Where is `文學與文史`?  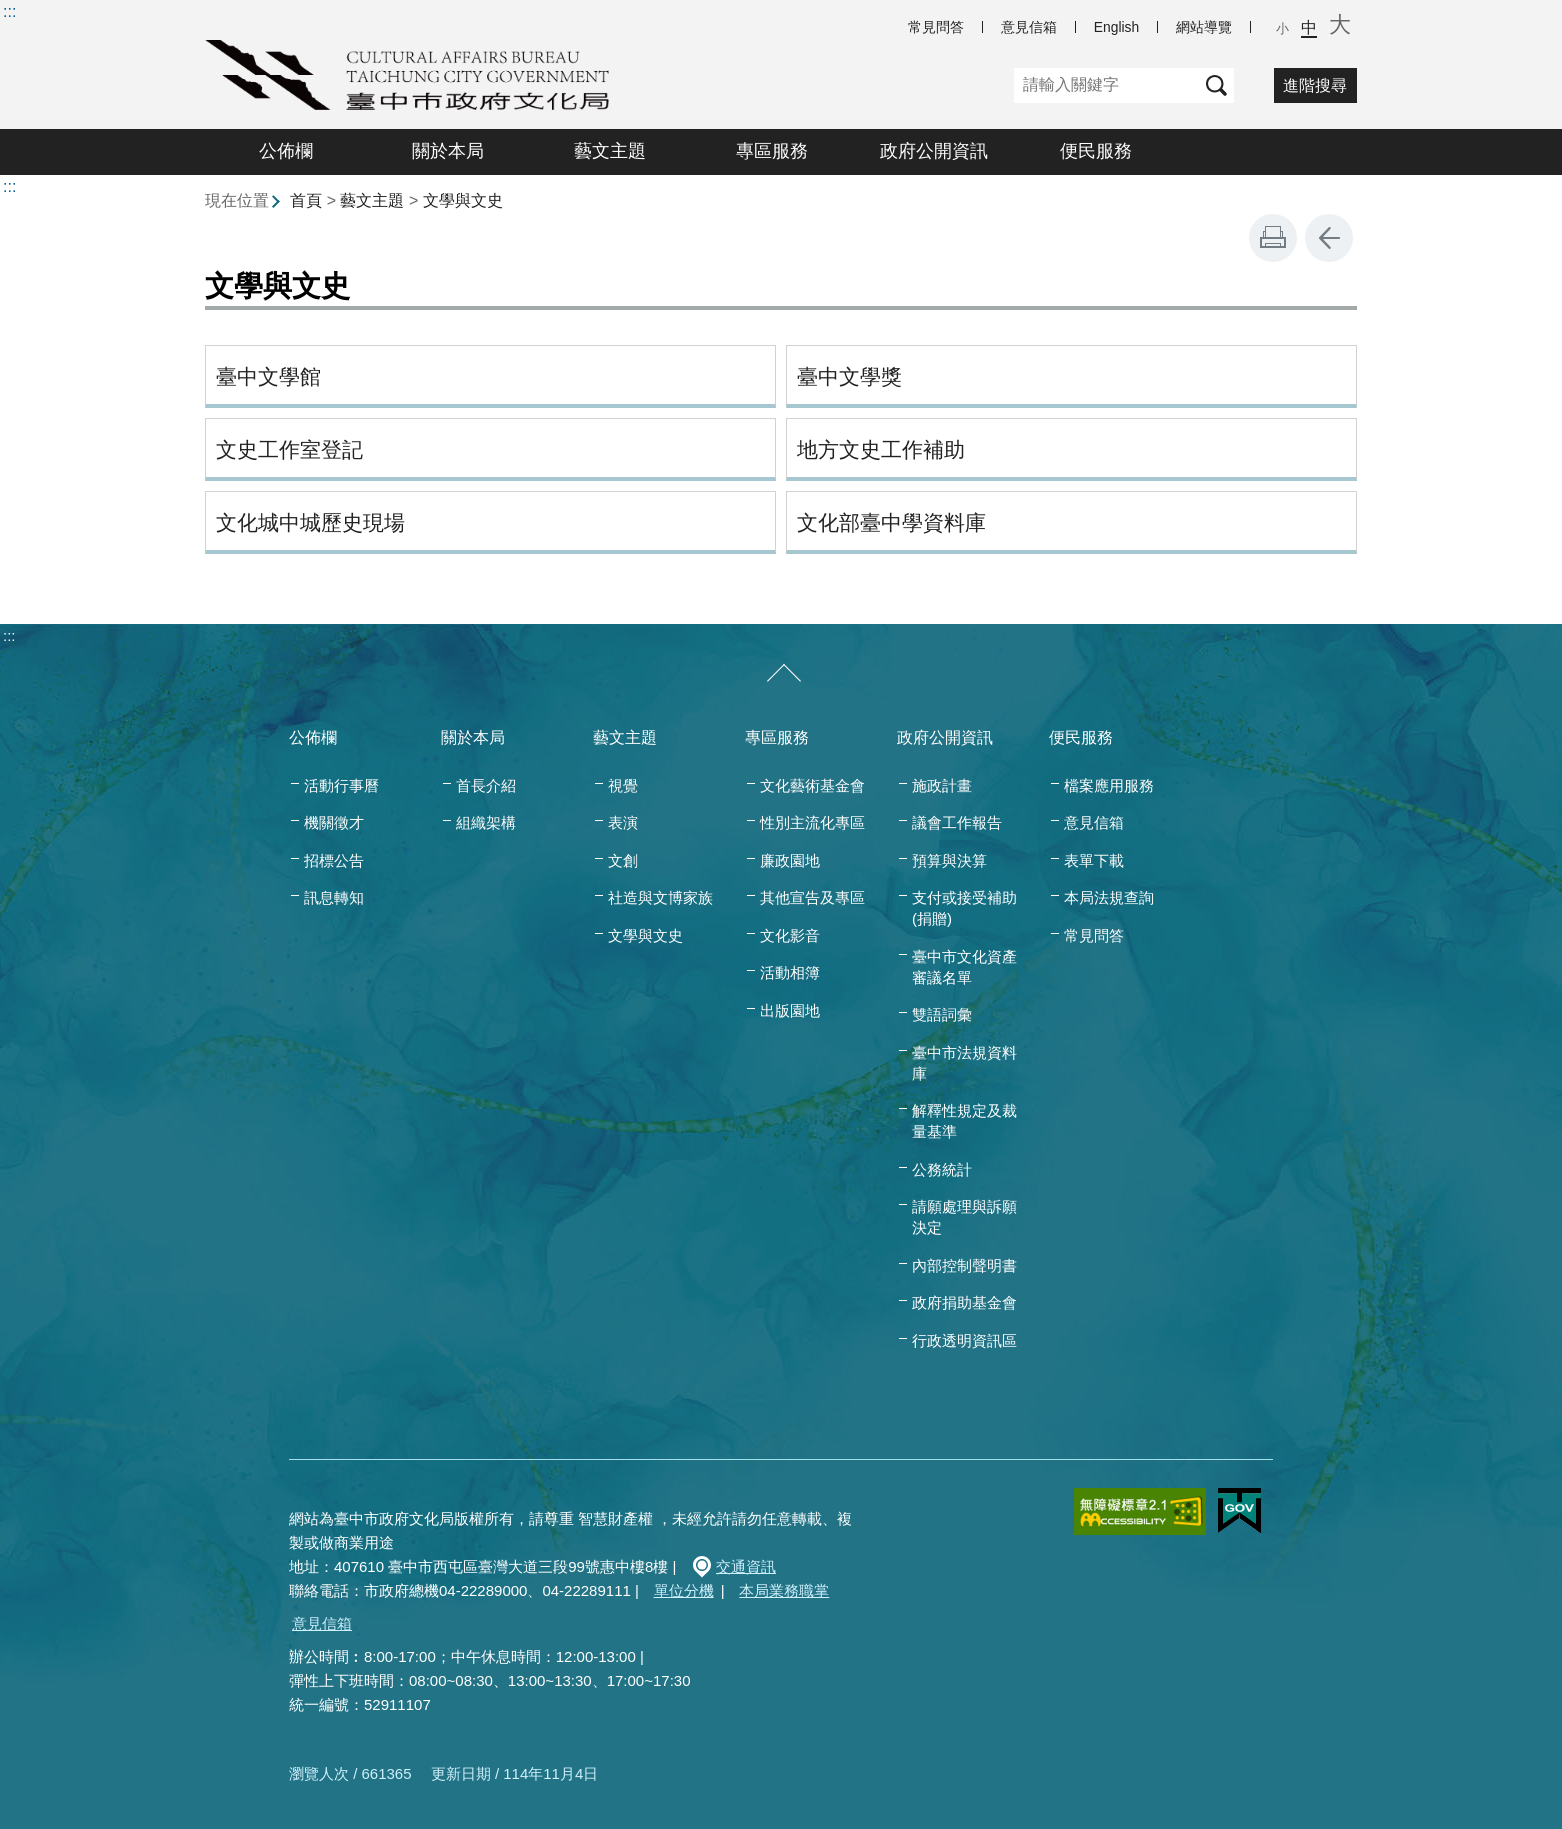
文學與文史 is located at coordinates (463, 200).